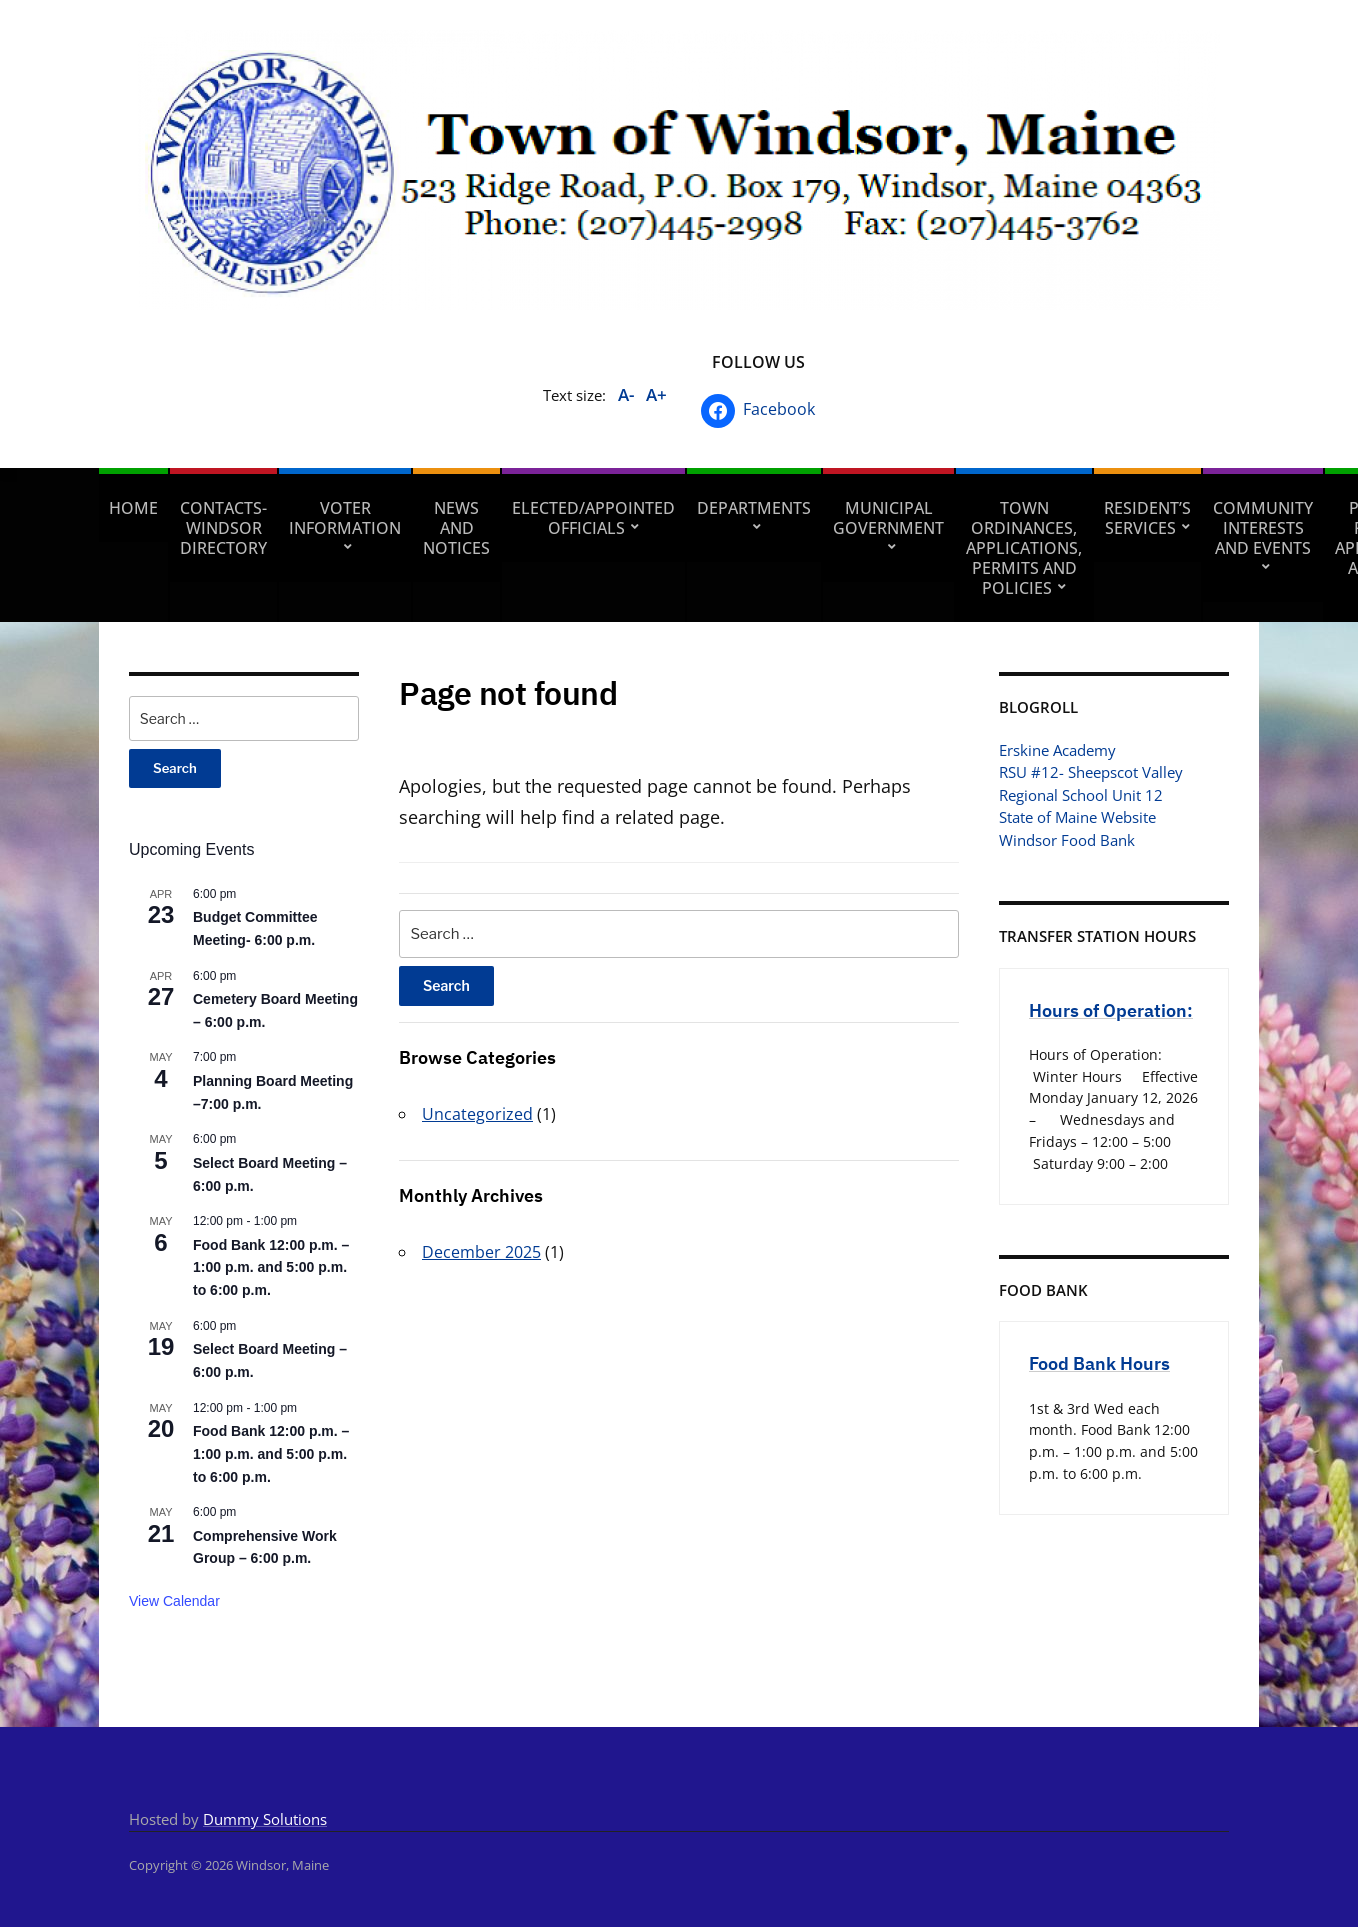 Image resolution: width=1358 pixels, height=1927 pixels. I want to click on Departments, so click(754, 508).